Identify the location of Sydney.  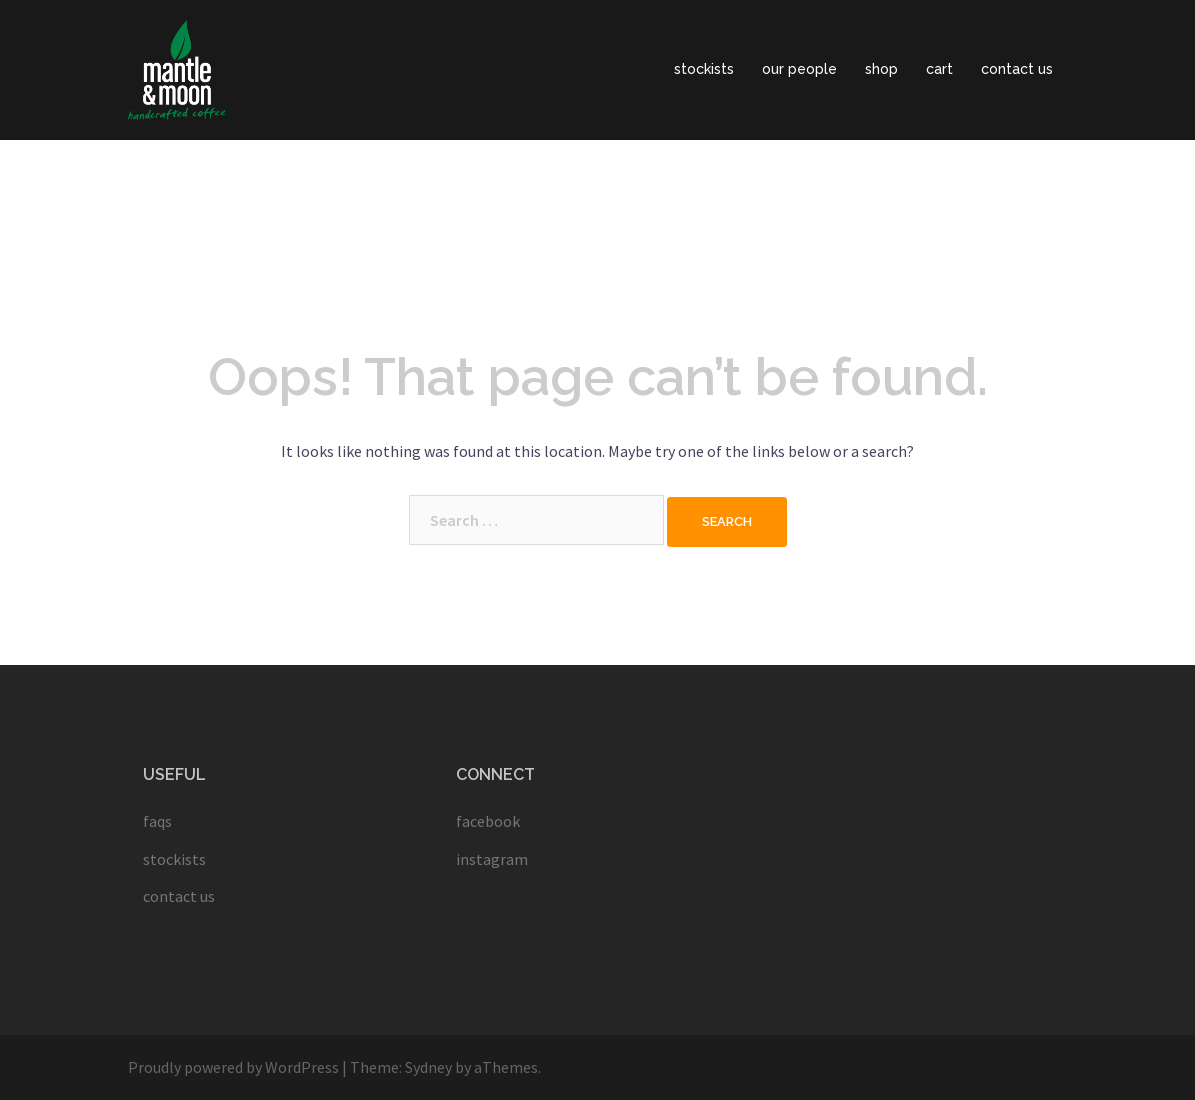
(428, 1067).